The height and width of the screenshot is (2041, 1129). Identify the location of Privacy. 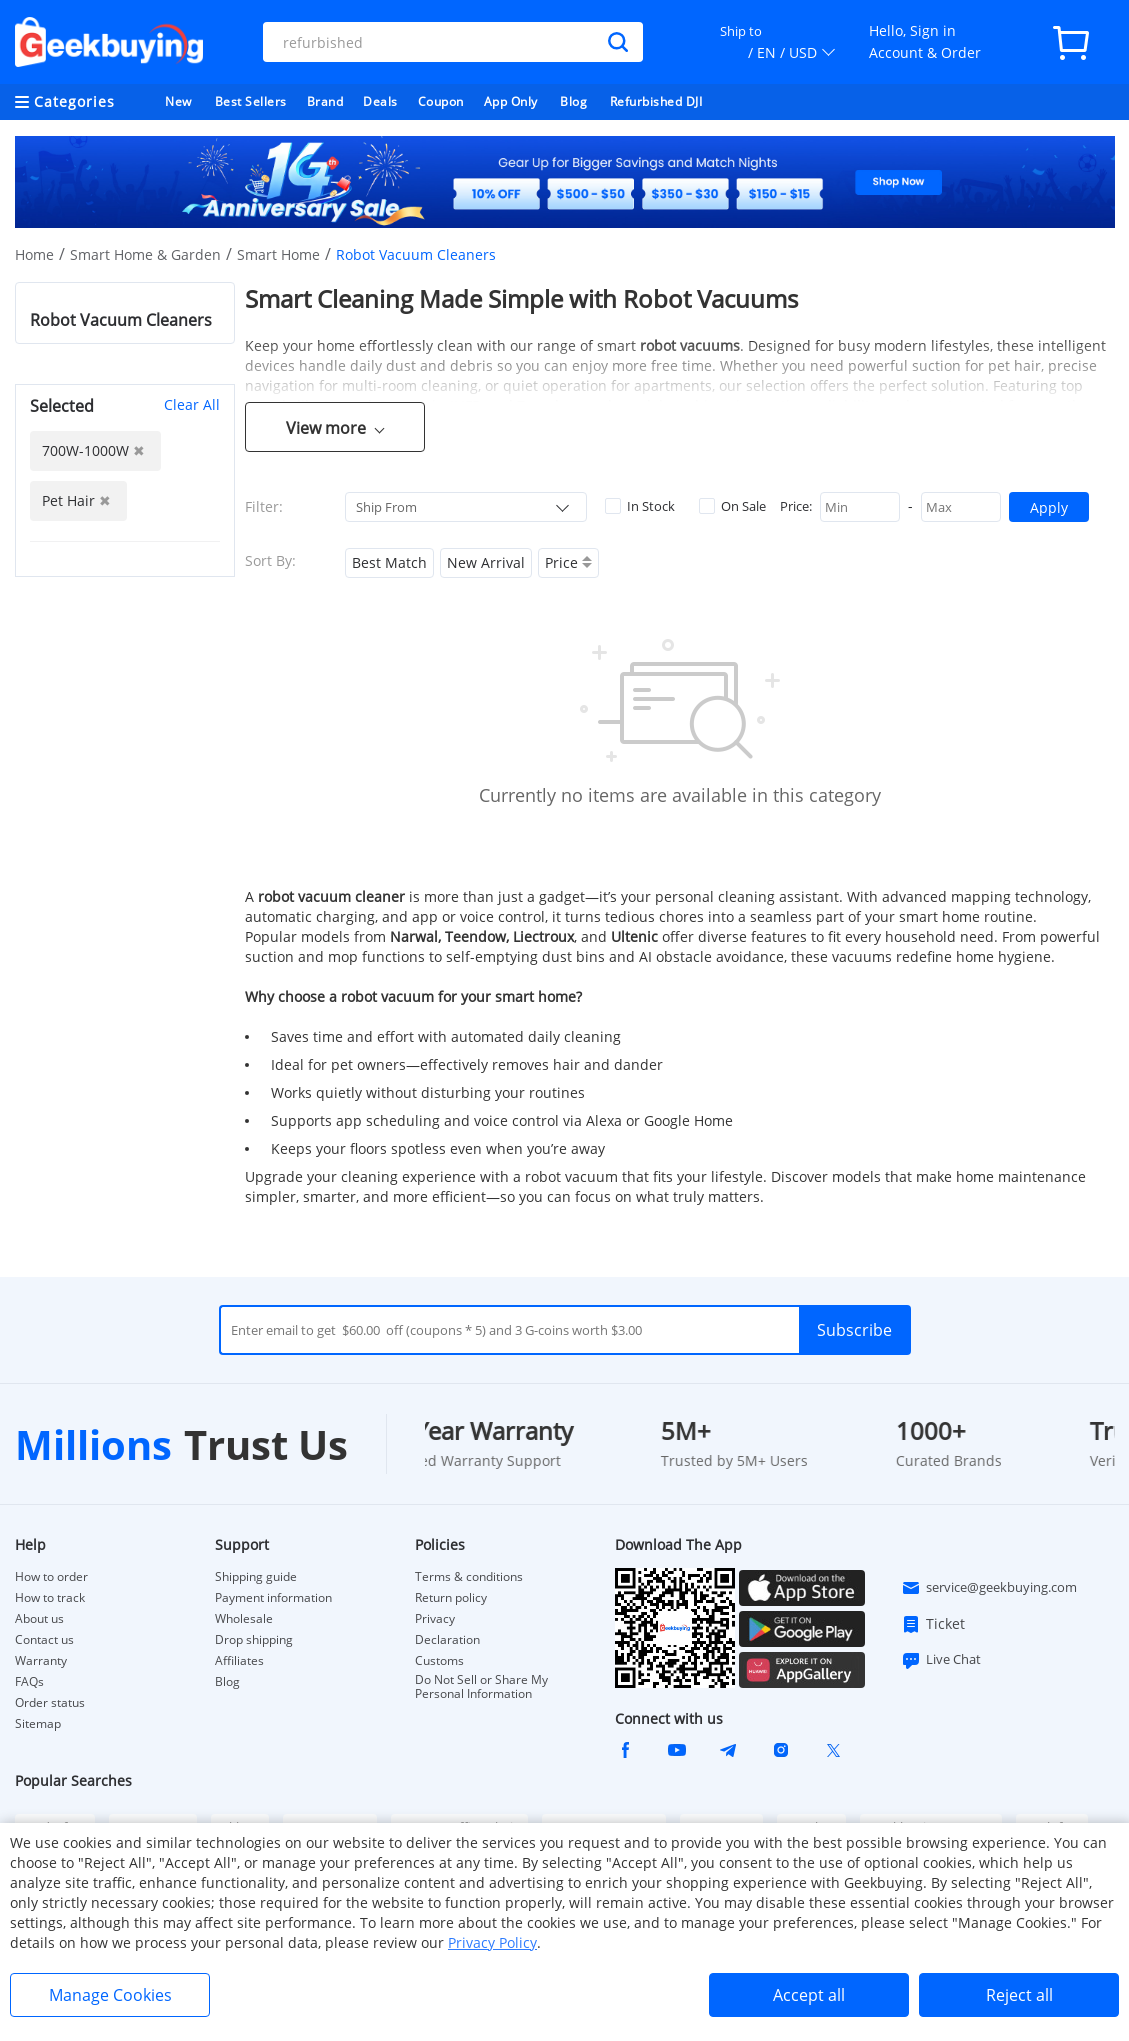
(435, 1619).